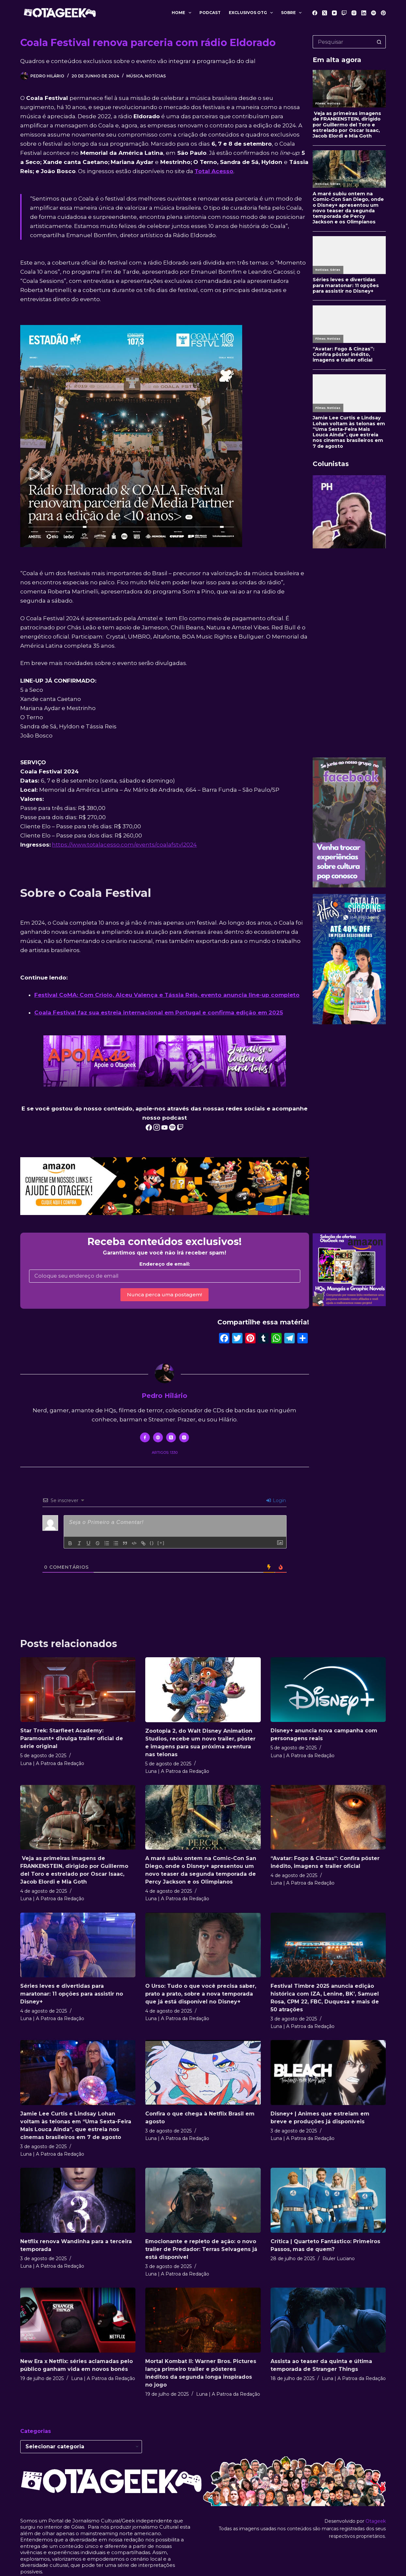  Describe the element at coordinates (383, 12) in the screenshot. I see `[Pinterest]` at that location.